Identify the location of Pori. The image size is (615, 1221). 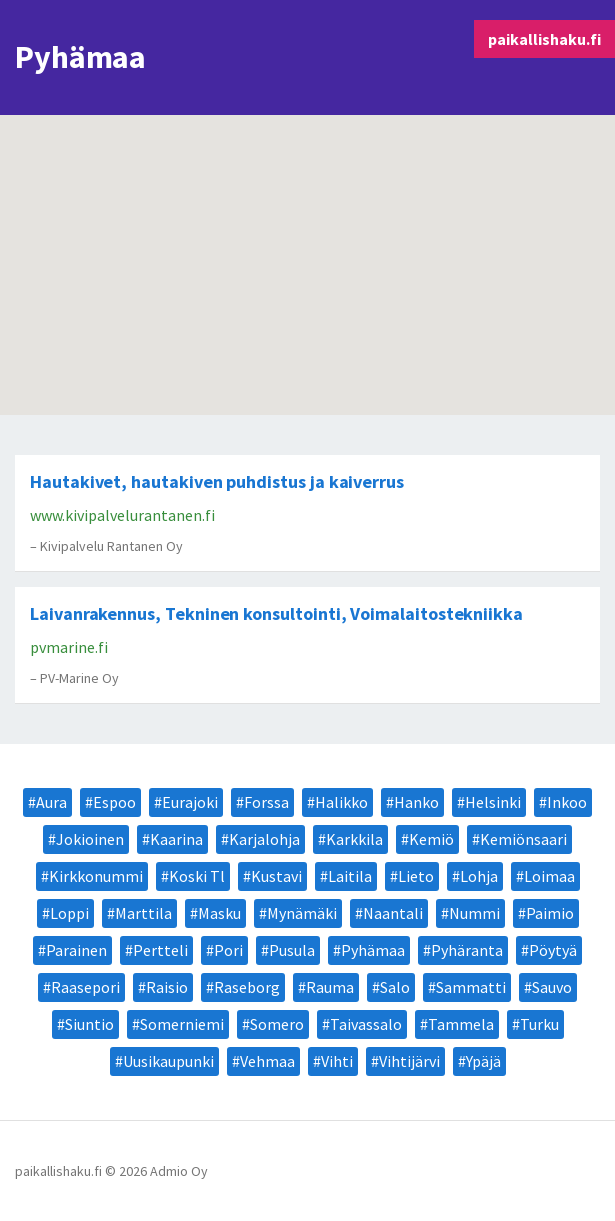
(228, 950).